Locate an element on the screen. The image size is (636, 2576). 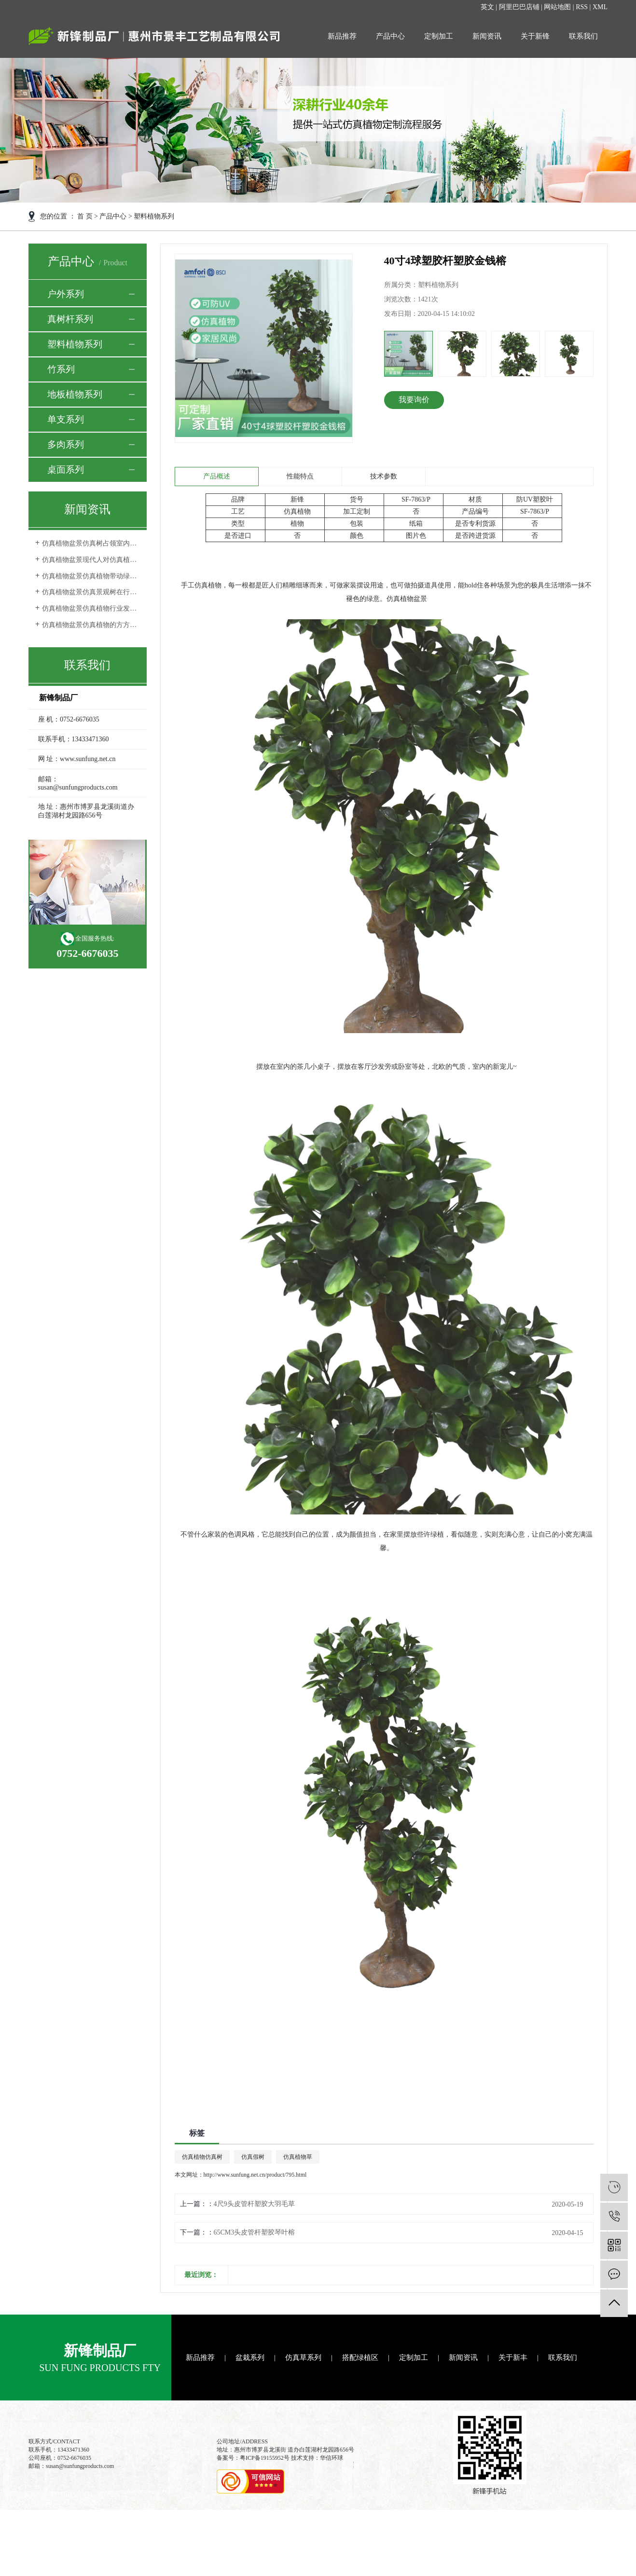
仿真草系列 is located at coordinates (303, 2357).